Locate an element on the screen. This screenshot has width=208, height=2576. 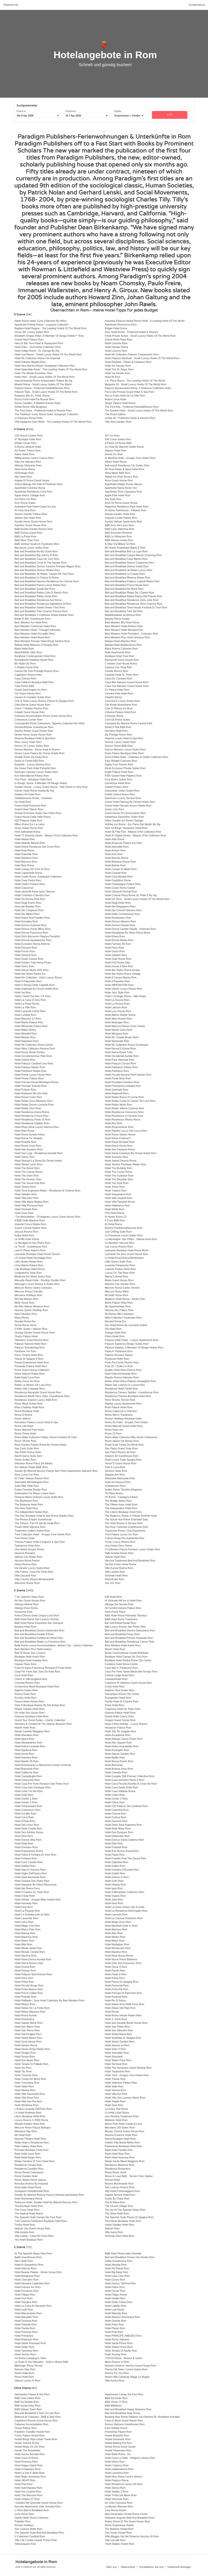
Mosaic Central Guest House Rom is located at coordinates (124, 2131).